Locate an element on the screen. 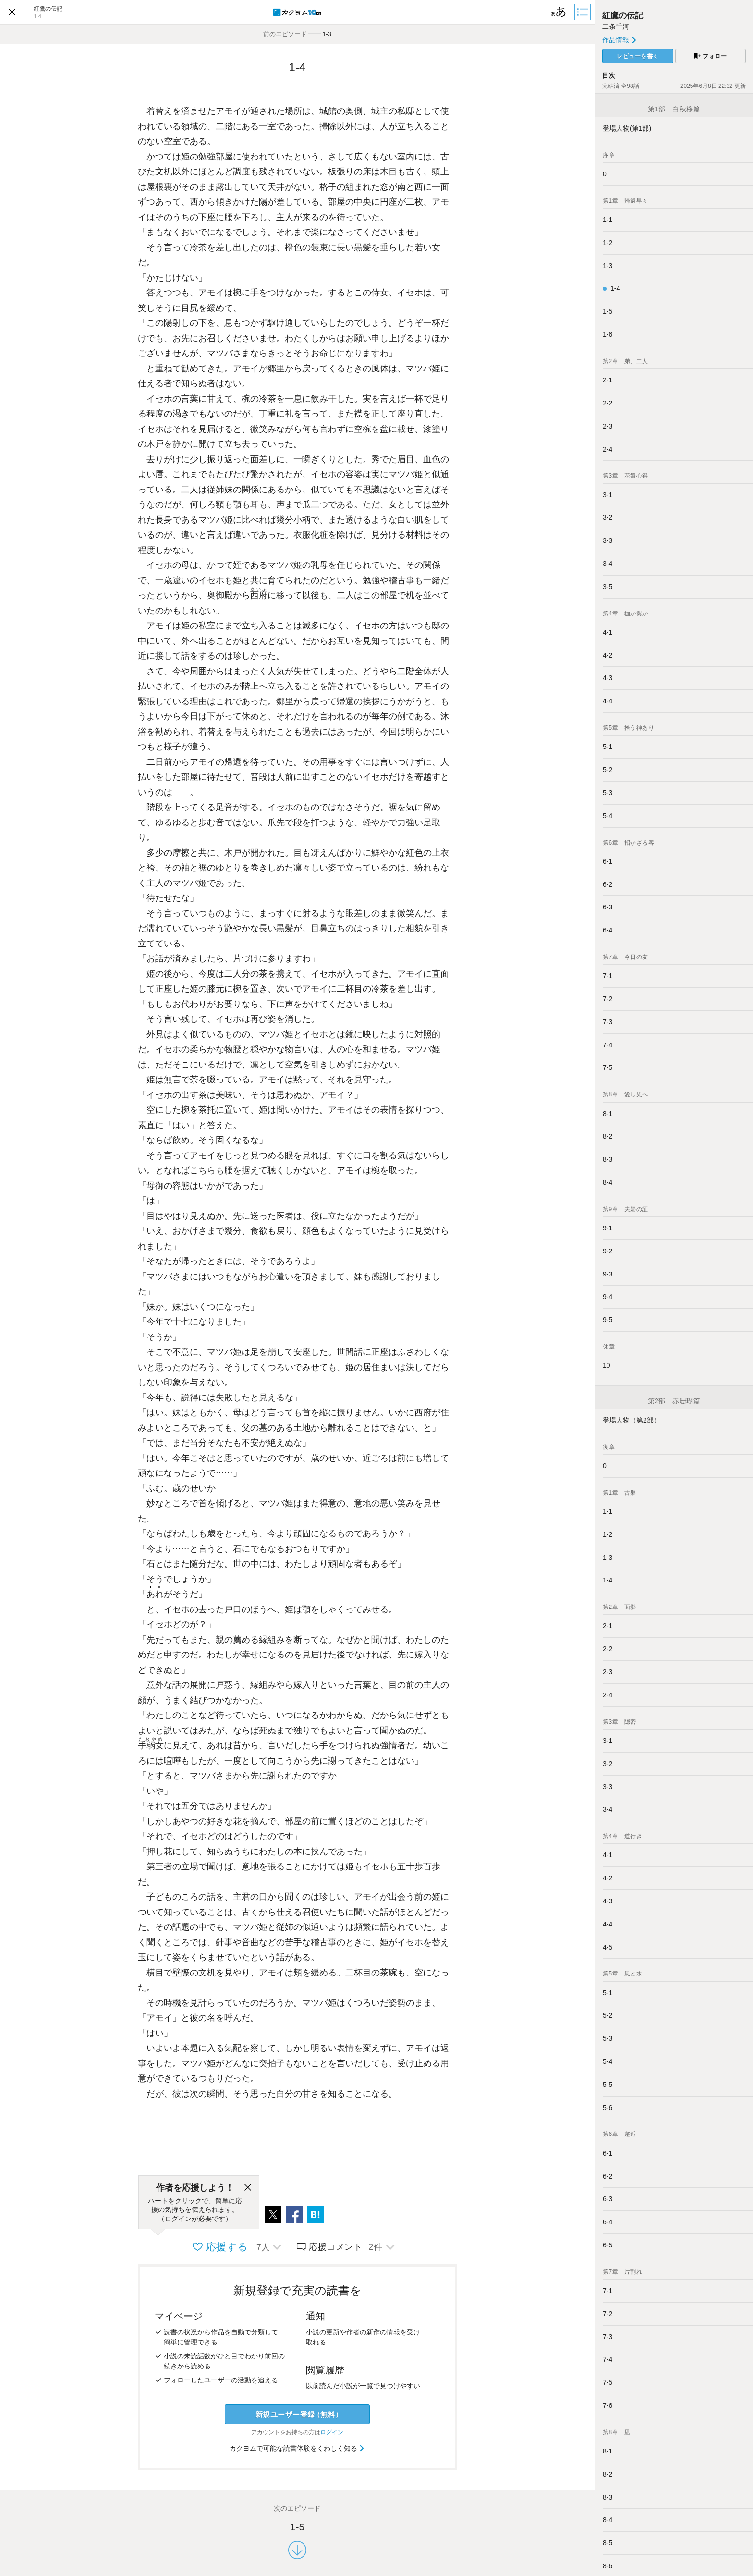 This screenshot has width=753, height=2576. [目次] is located at coordinates (583, 12).